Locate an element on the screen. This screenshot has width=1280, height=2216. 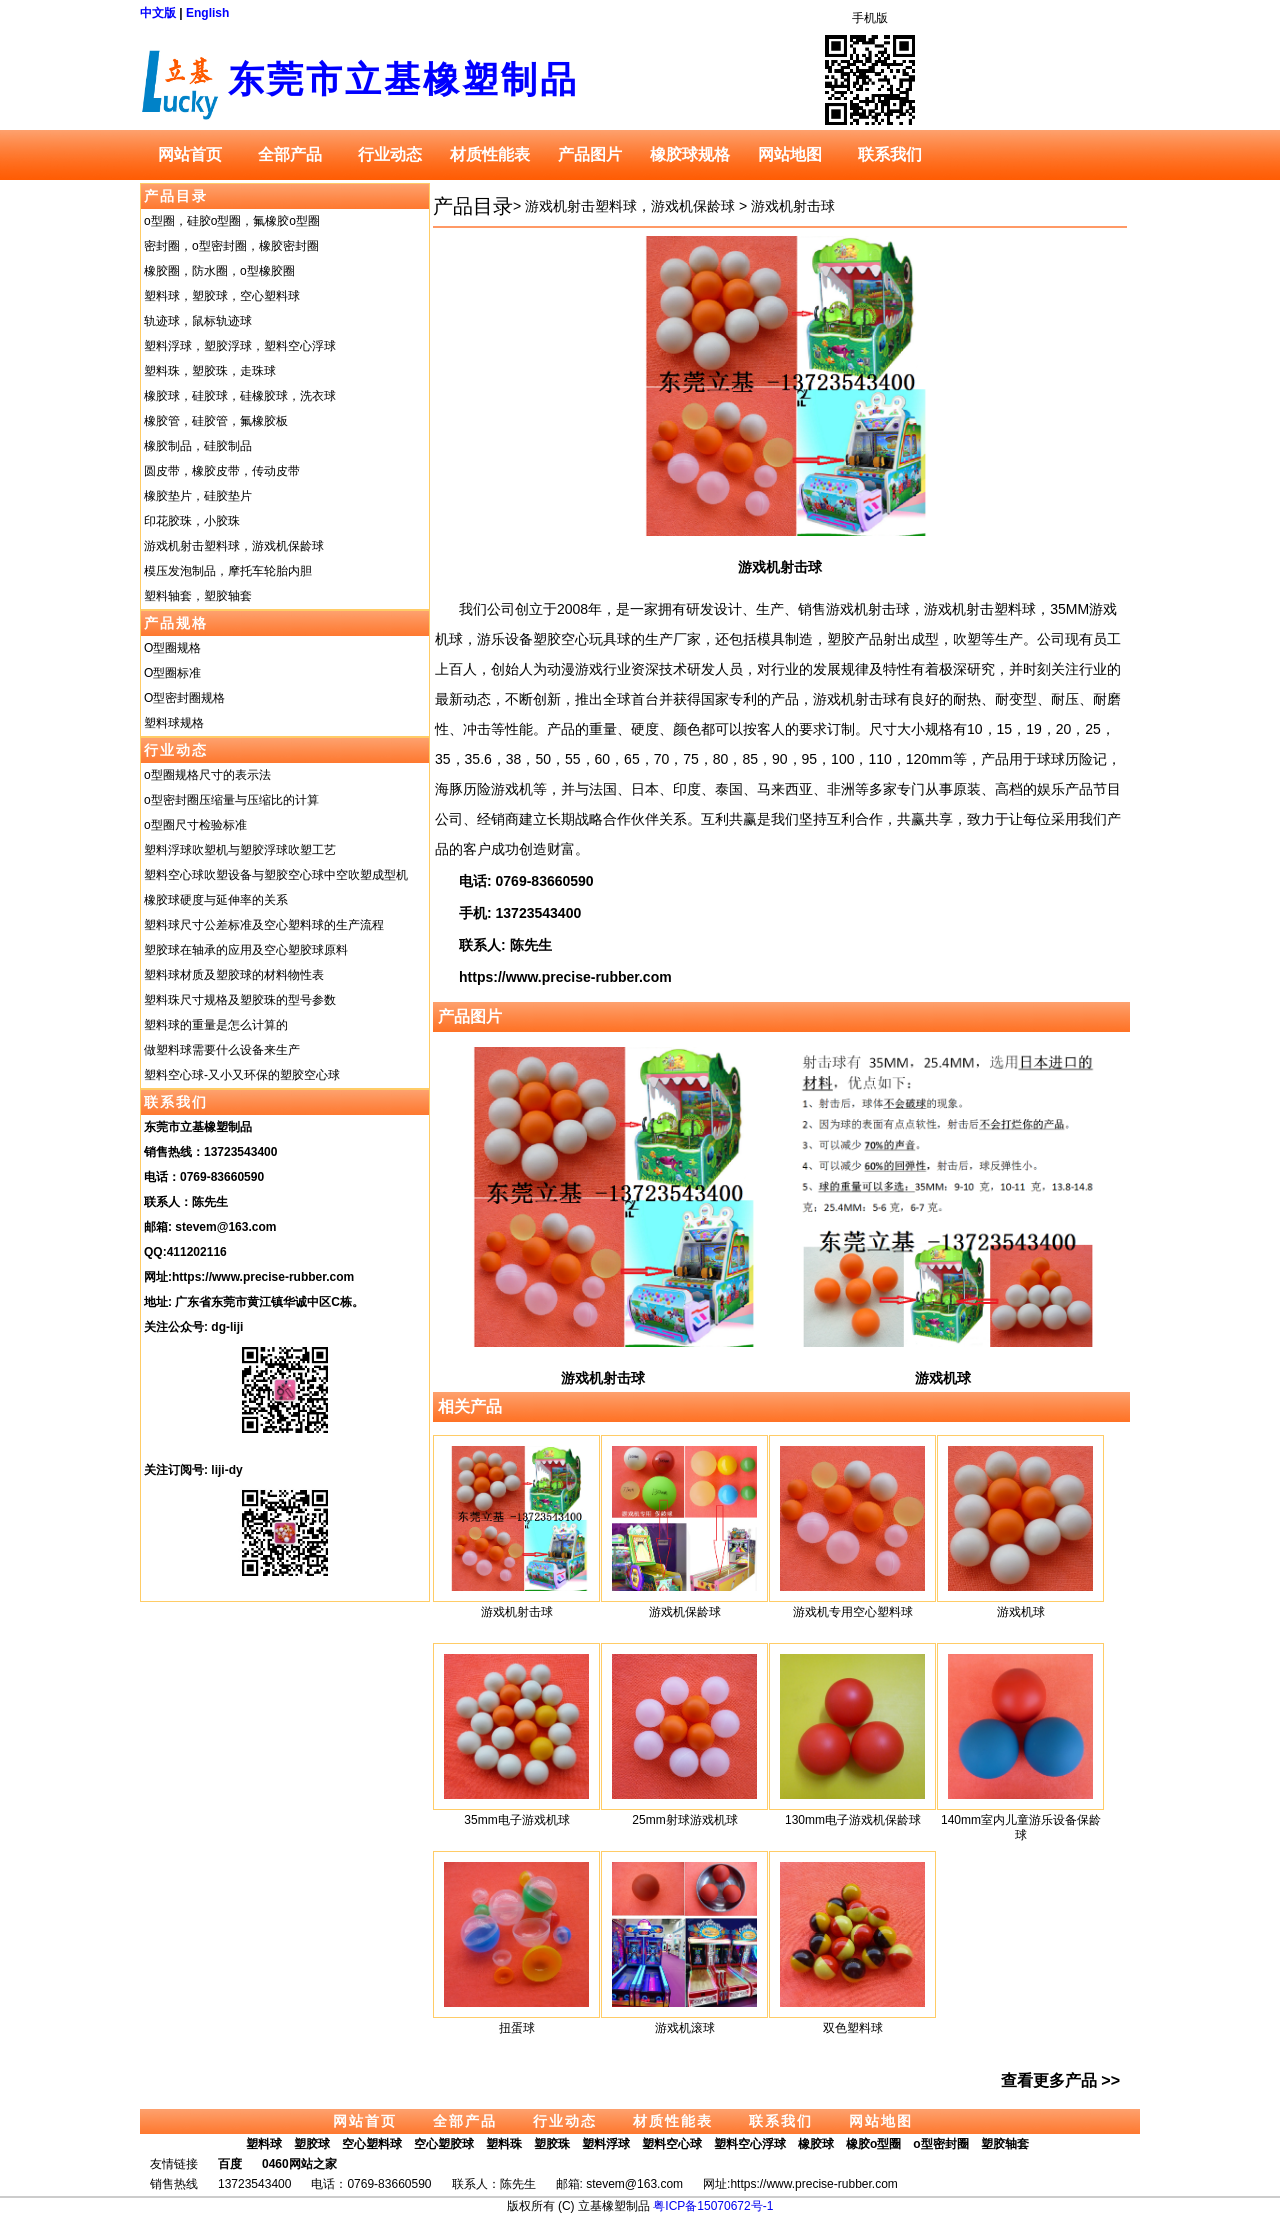
橡胶球硬度与延伸率的关系 is located at coordinates (216, 900).